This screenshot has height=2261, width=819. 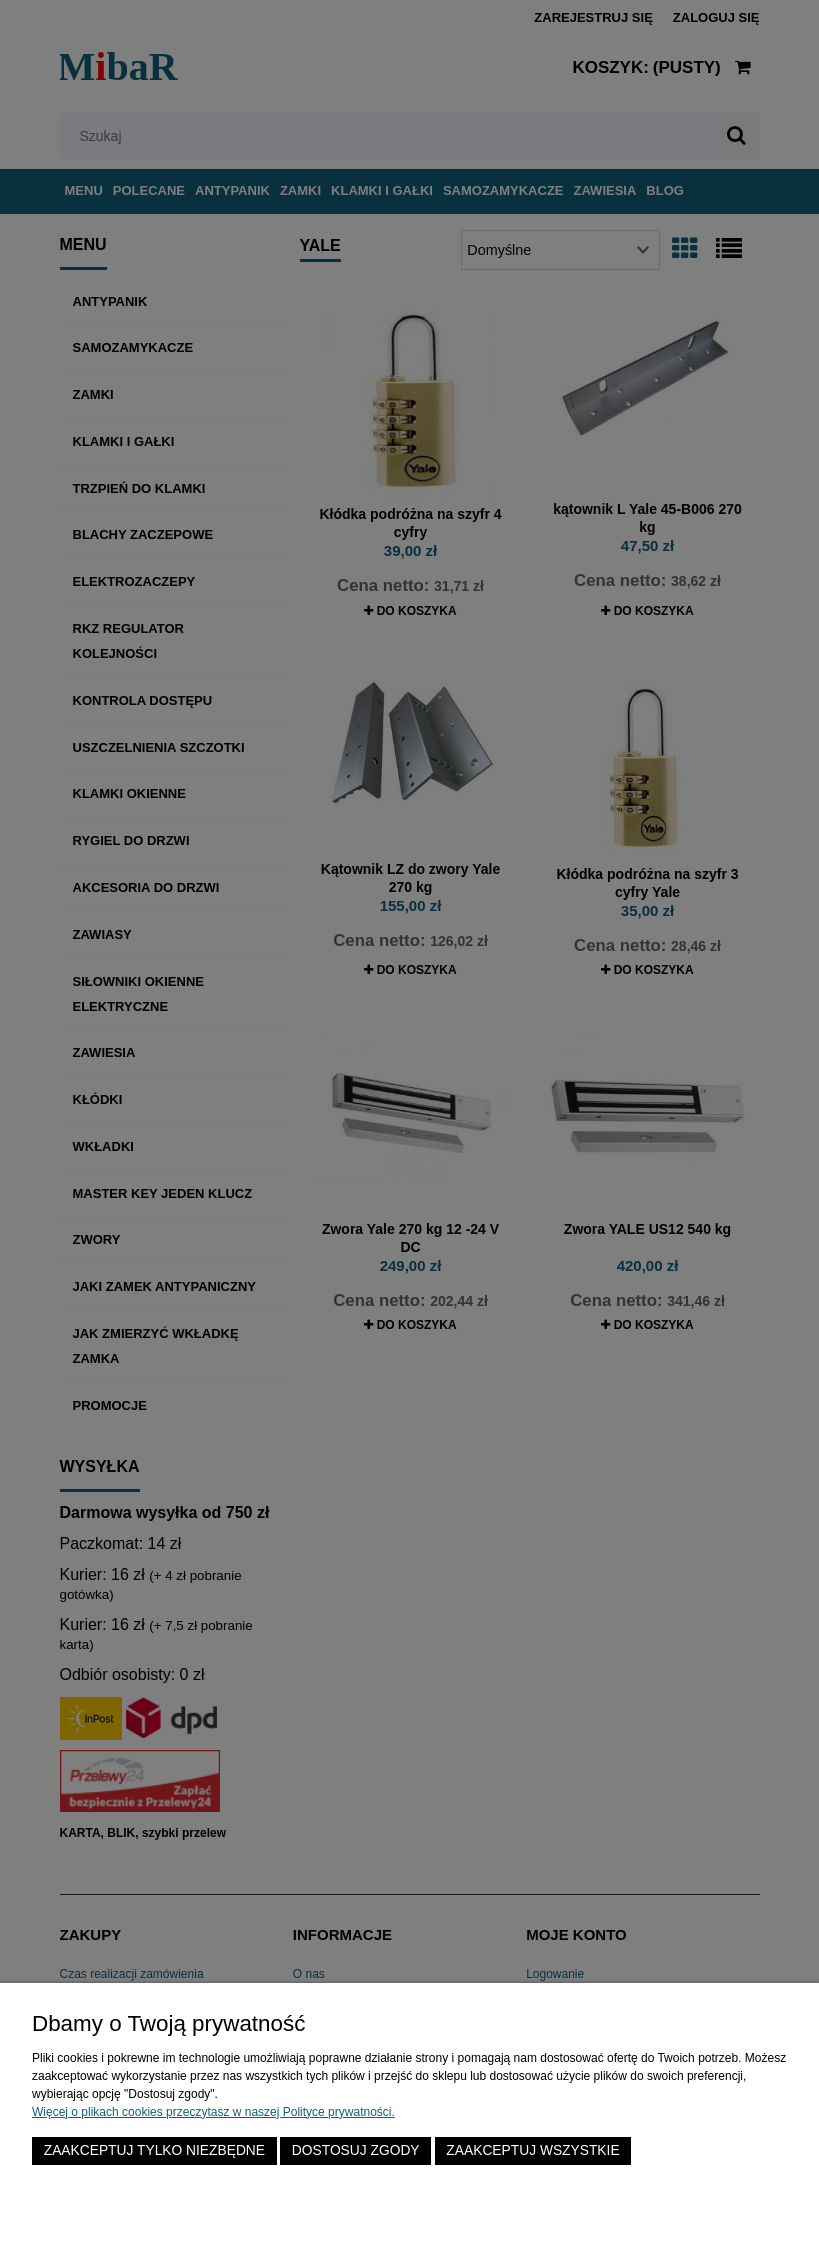 I want to click on Więcej o plikach cookies przeczytasz w naszej Polityce prywatności., so click(x=213, y=2112).